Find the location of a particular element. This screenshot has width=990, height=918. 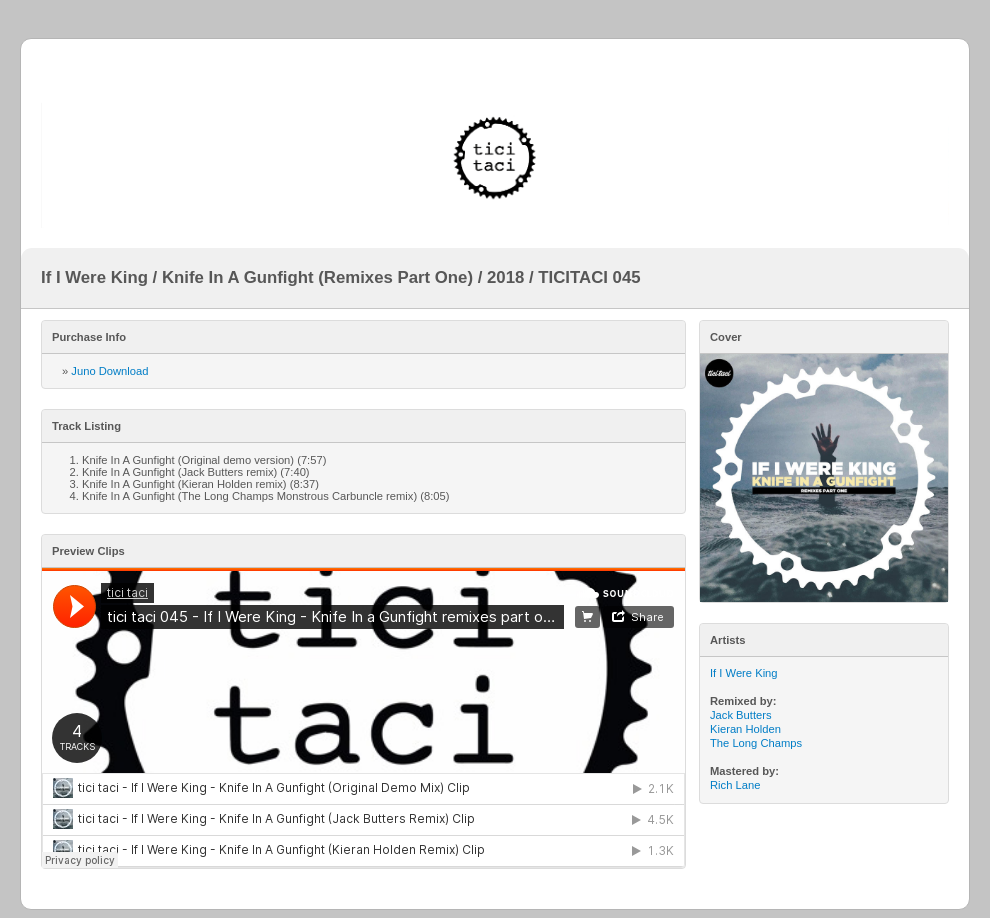

The Long Champs is located at coordinates (756, 743).